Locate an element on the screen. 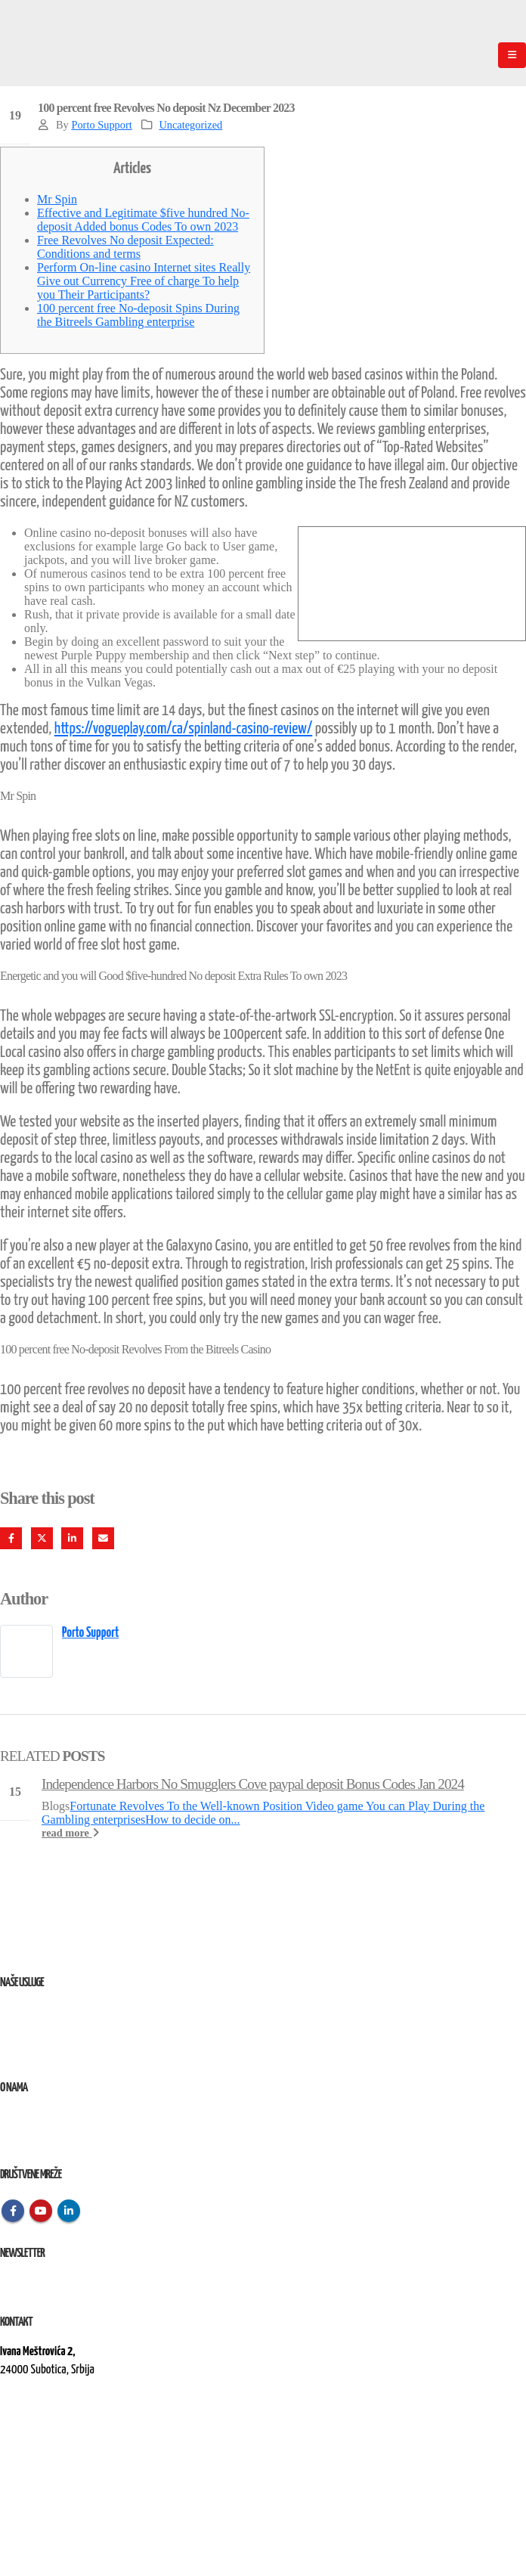 The height and width of the screenshot is (2576, 526). Free Revolves No deposit Expected: Conditions and terms is located at coordinates (125, 247).